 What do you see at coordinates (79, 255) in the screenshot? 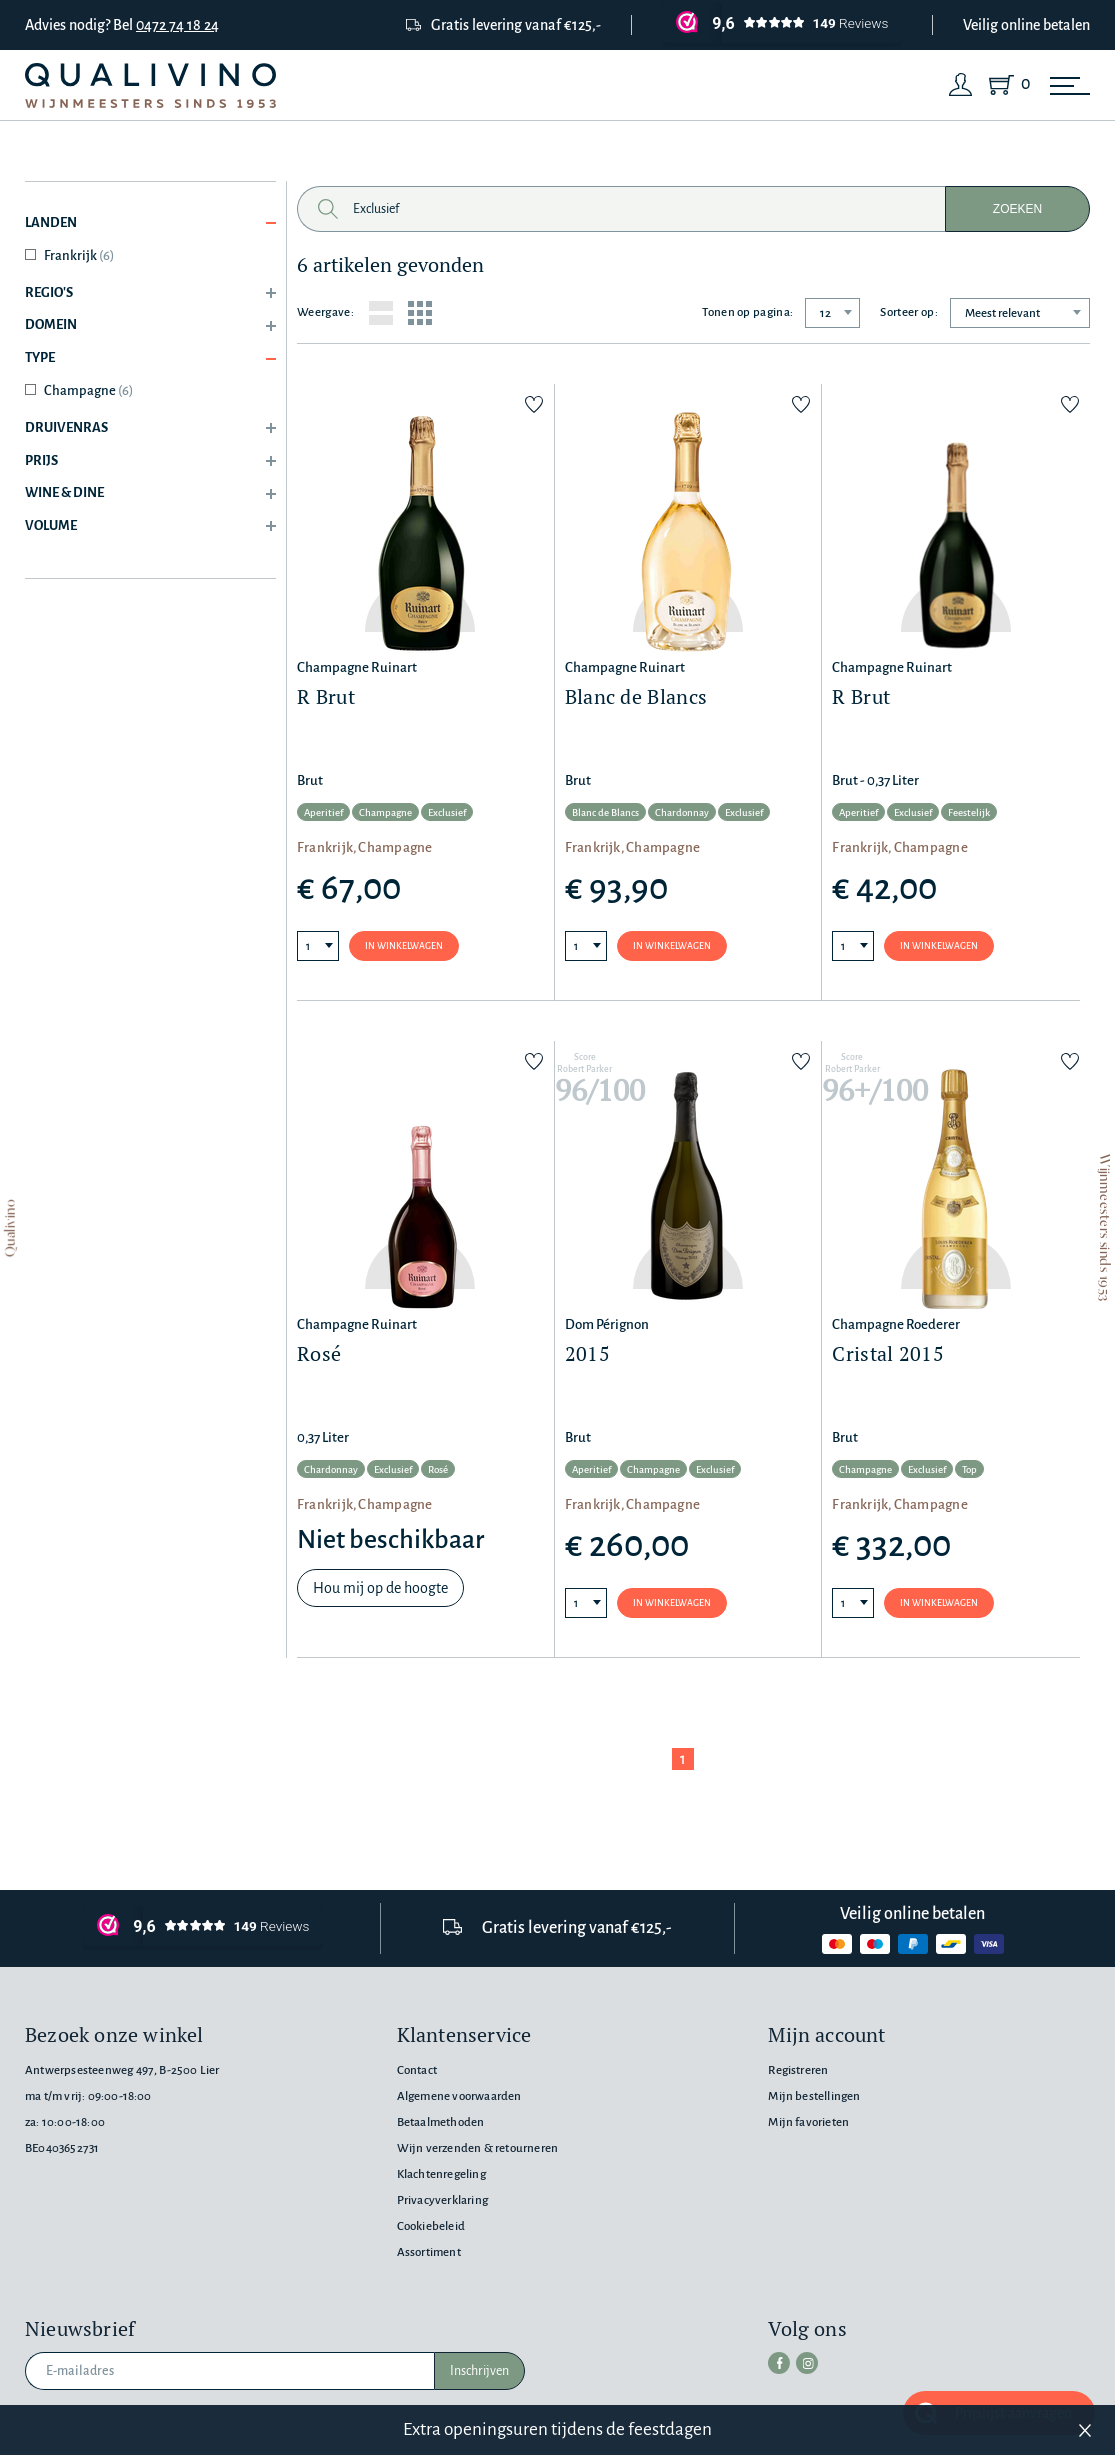
I see `Frankrijk` at bounding box center [79, 255].